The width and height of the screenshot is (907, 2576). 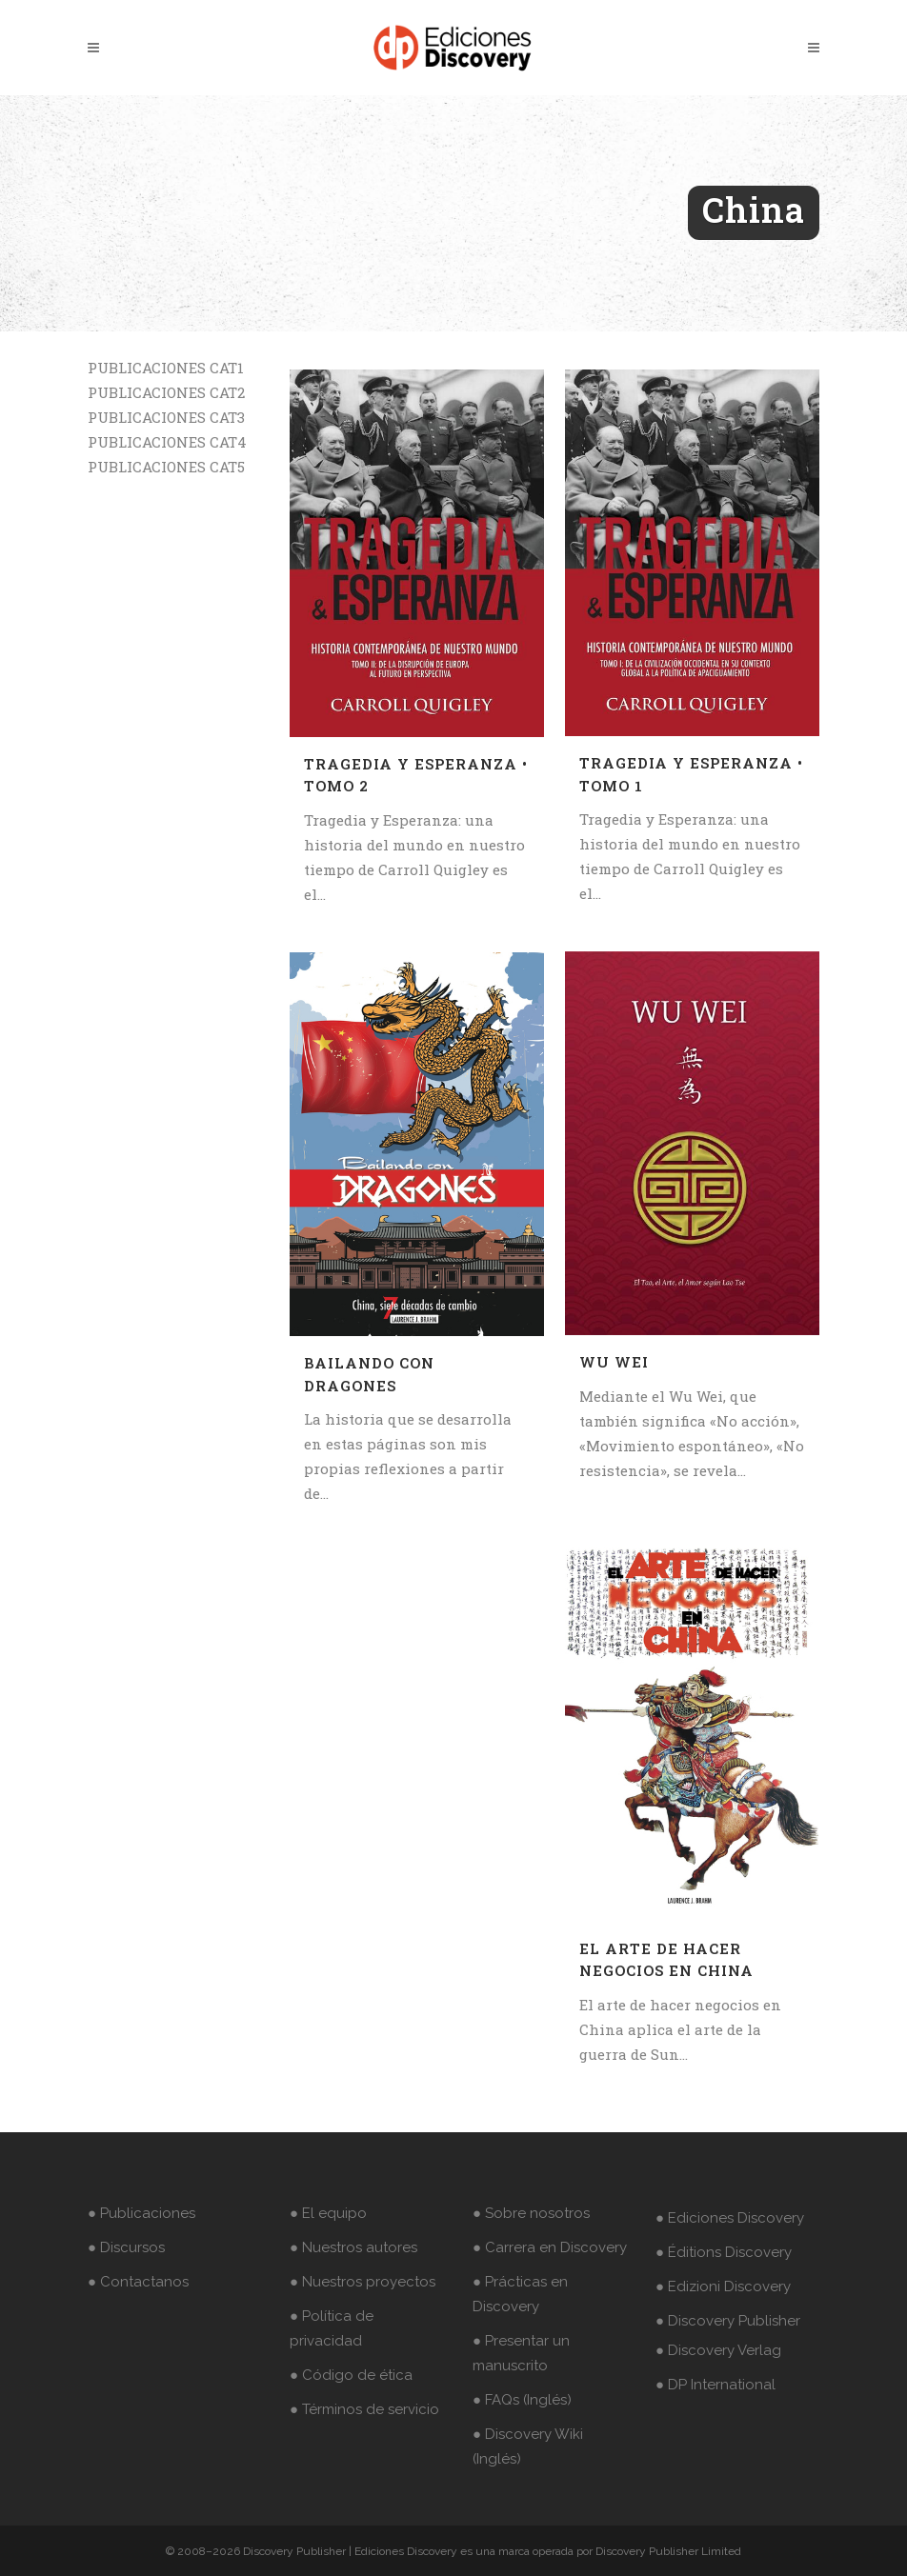 I want to click on ● DP International, so click(x=715, y=2384).